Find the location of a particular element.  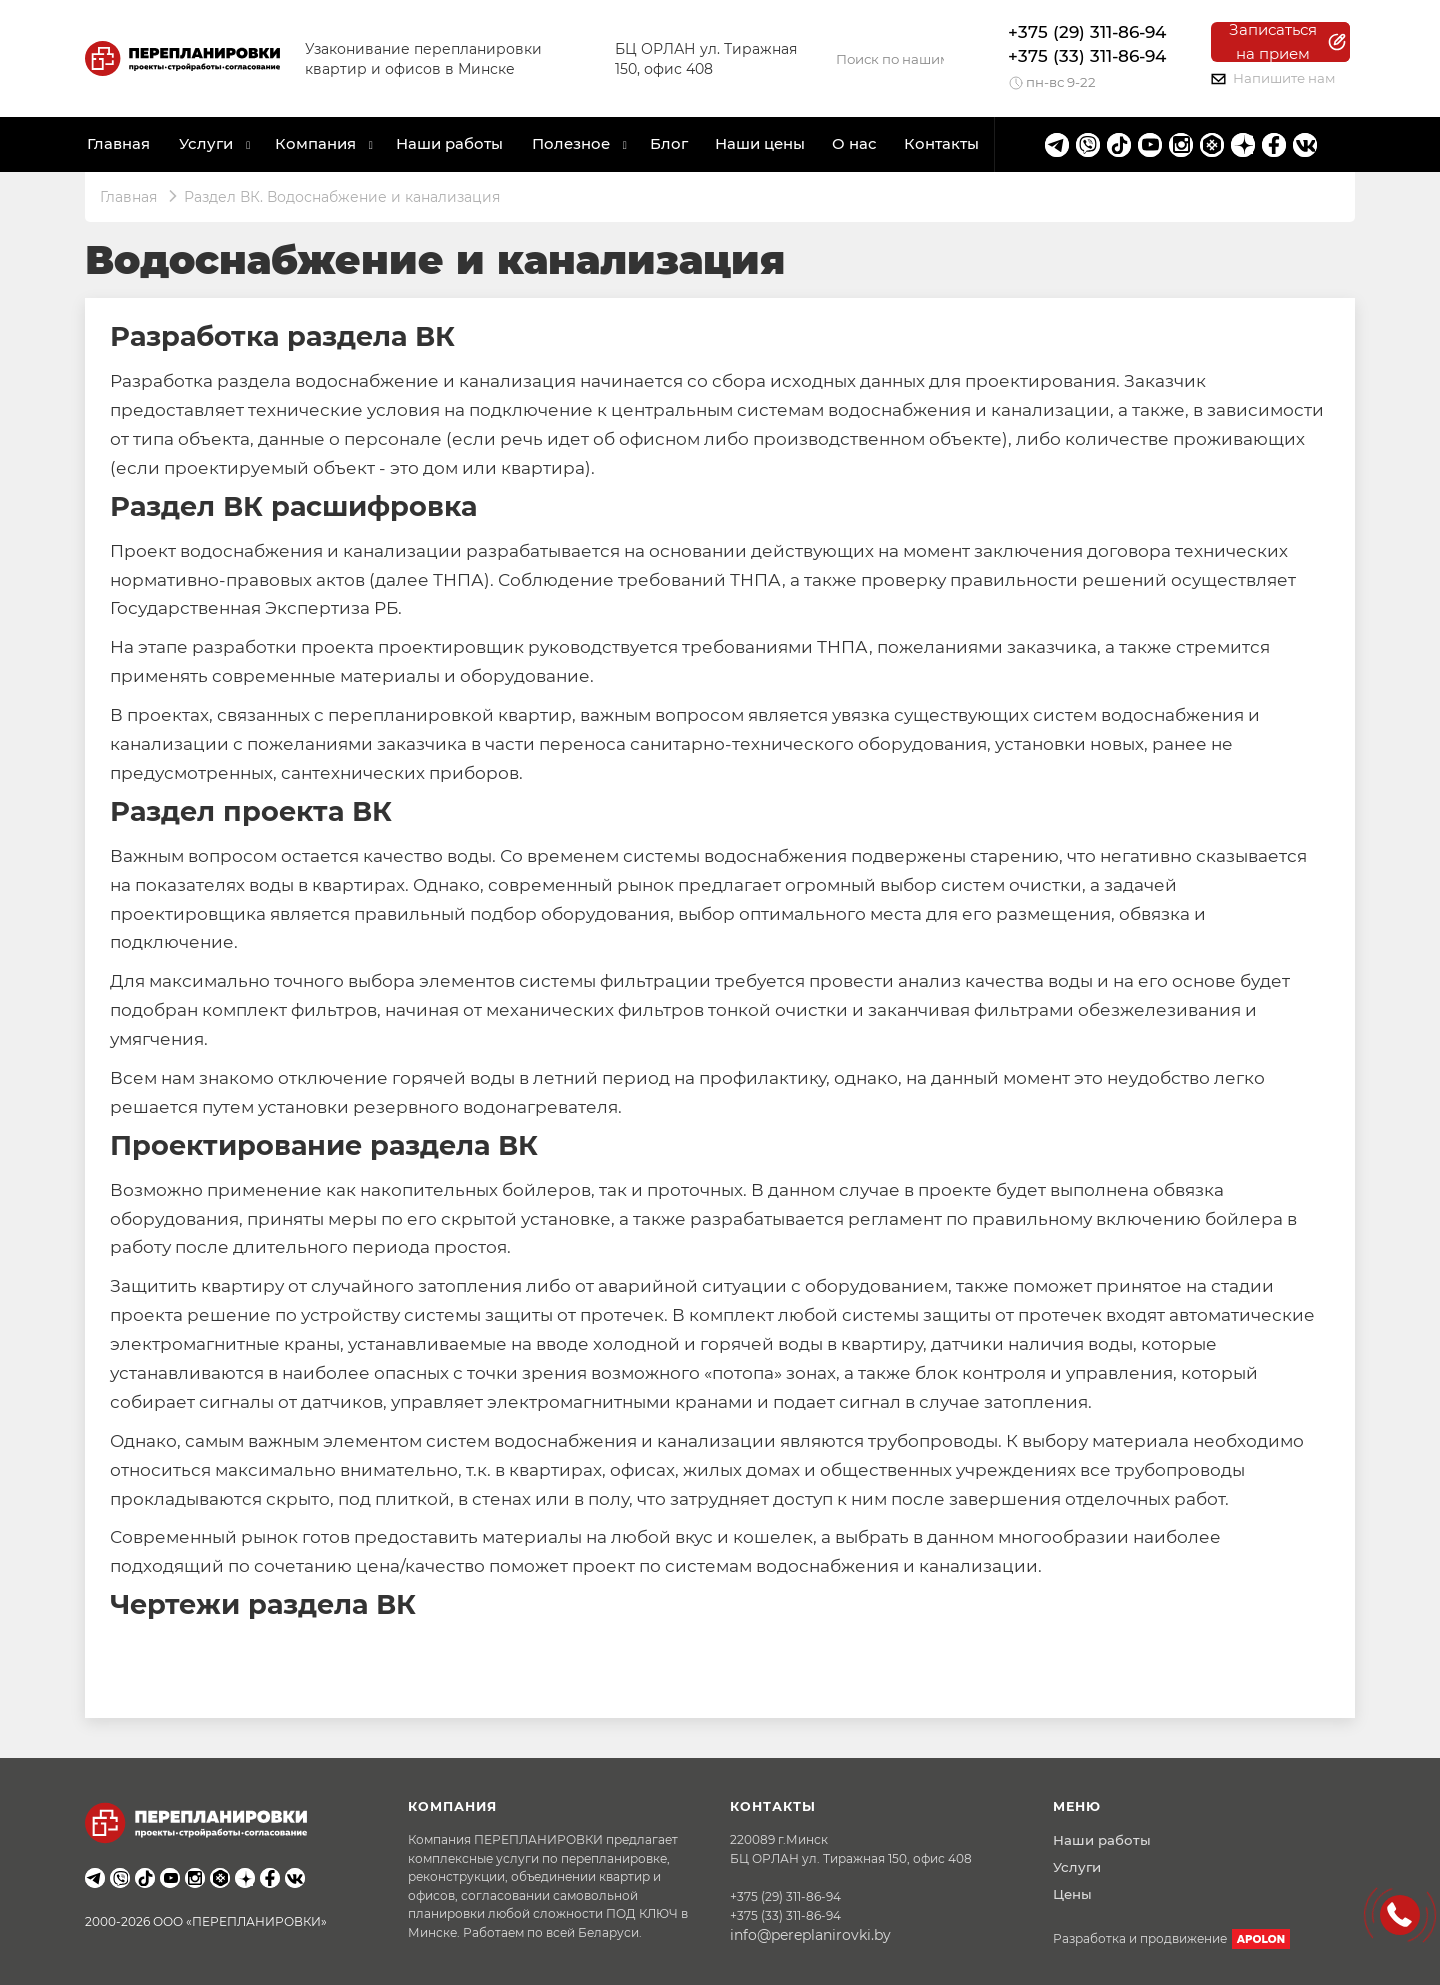

Услуги is located at coordinates (1077, 1867).